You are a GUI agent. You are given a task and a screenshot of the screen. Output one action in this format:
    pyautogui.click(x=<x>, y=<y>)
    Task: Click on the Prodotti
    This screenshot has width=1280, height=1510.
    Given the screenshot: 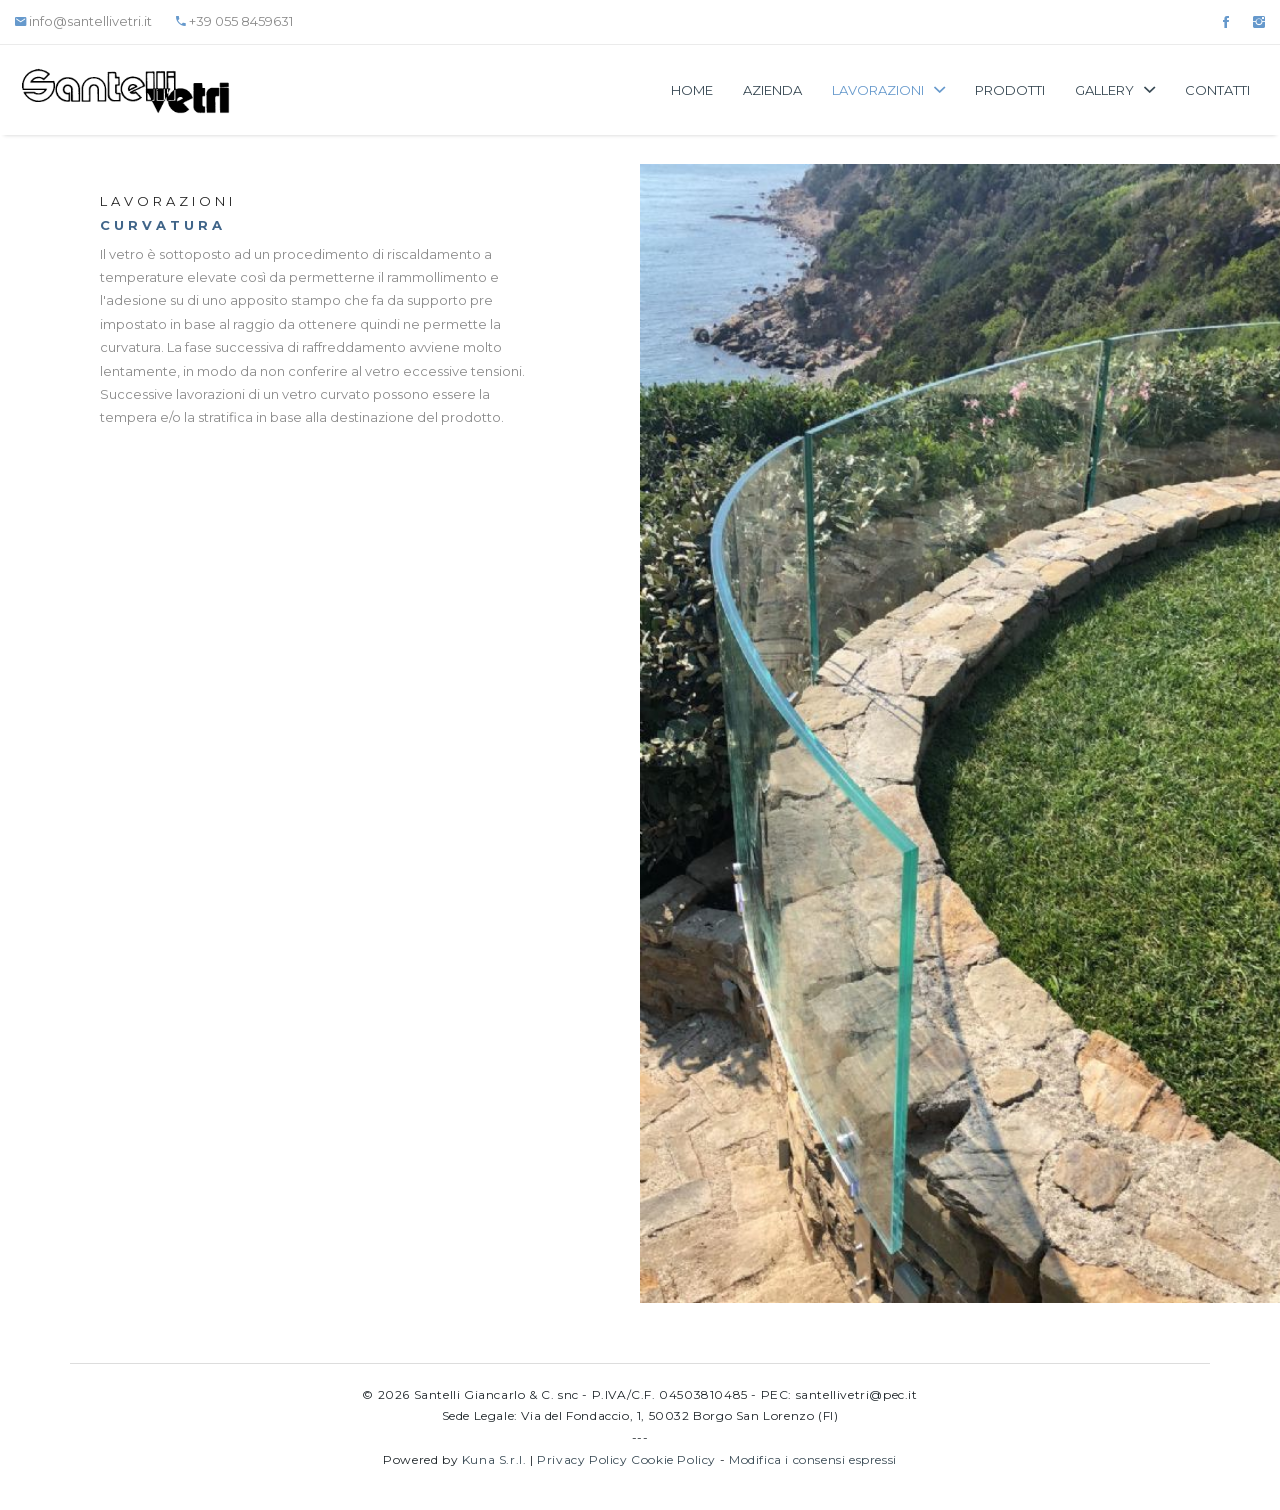 What is the action you would take?
    pyautogui.click(x=1010, y=90)
    